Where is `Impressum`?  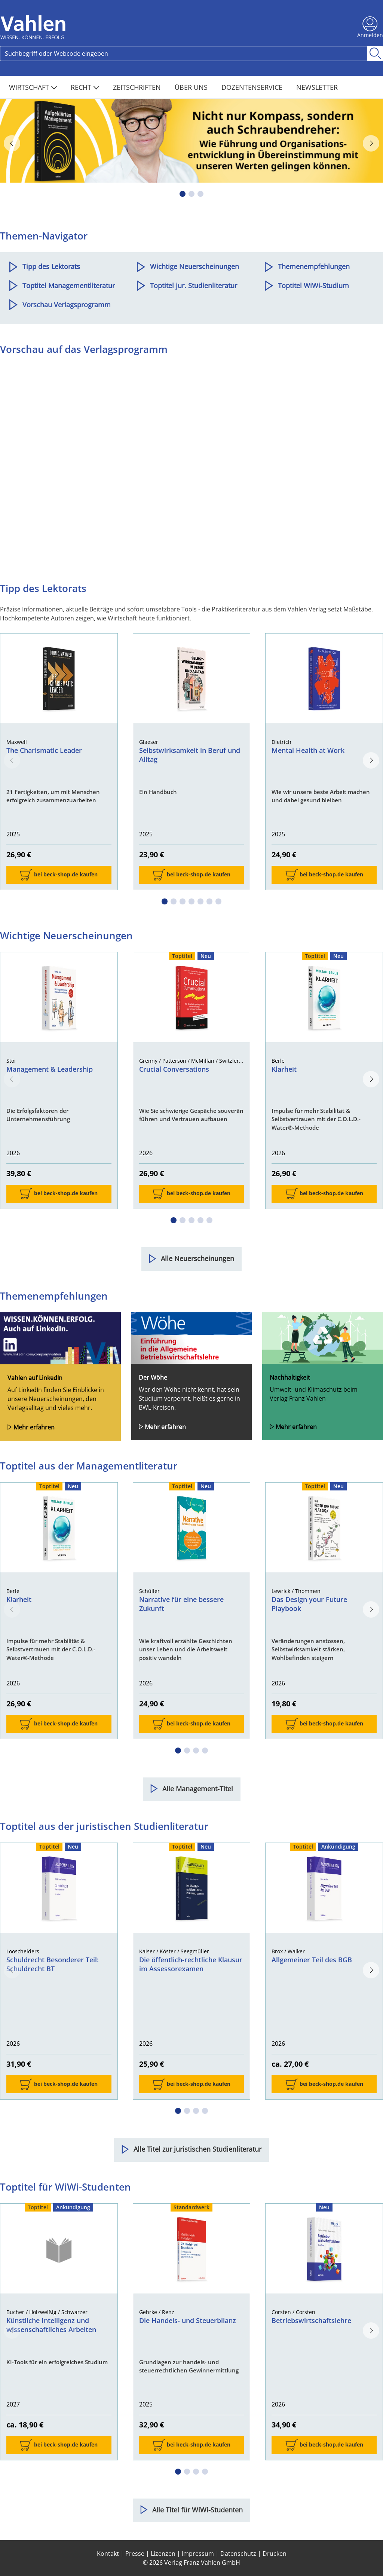
Impressum is located at coordinates (198, 2553).